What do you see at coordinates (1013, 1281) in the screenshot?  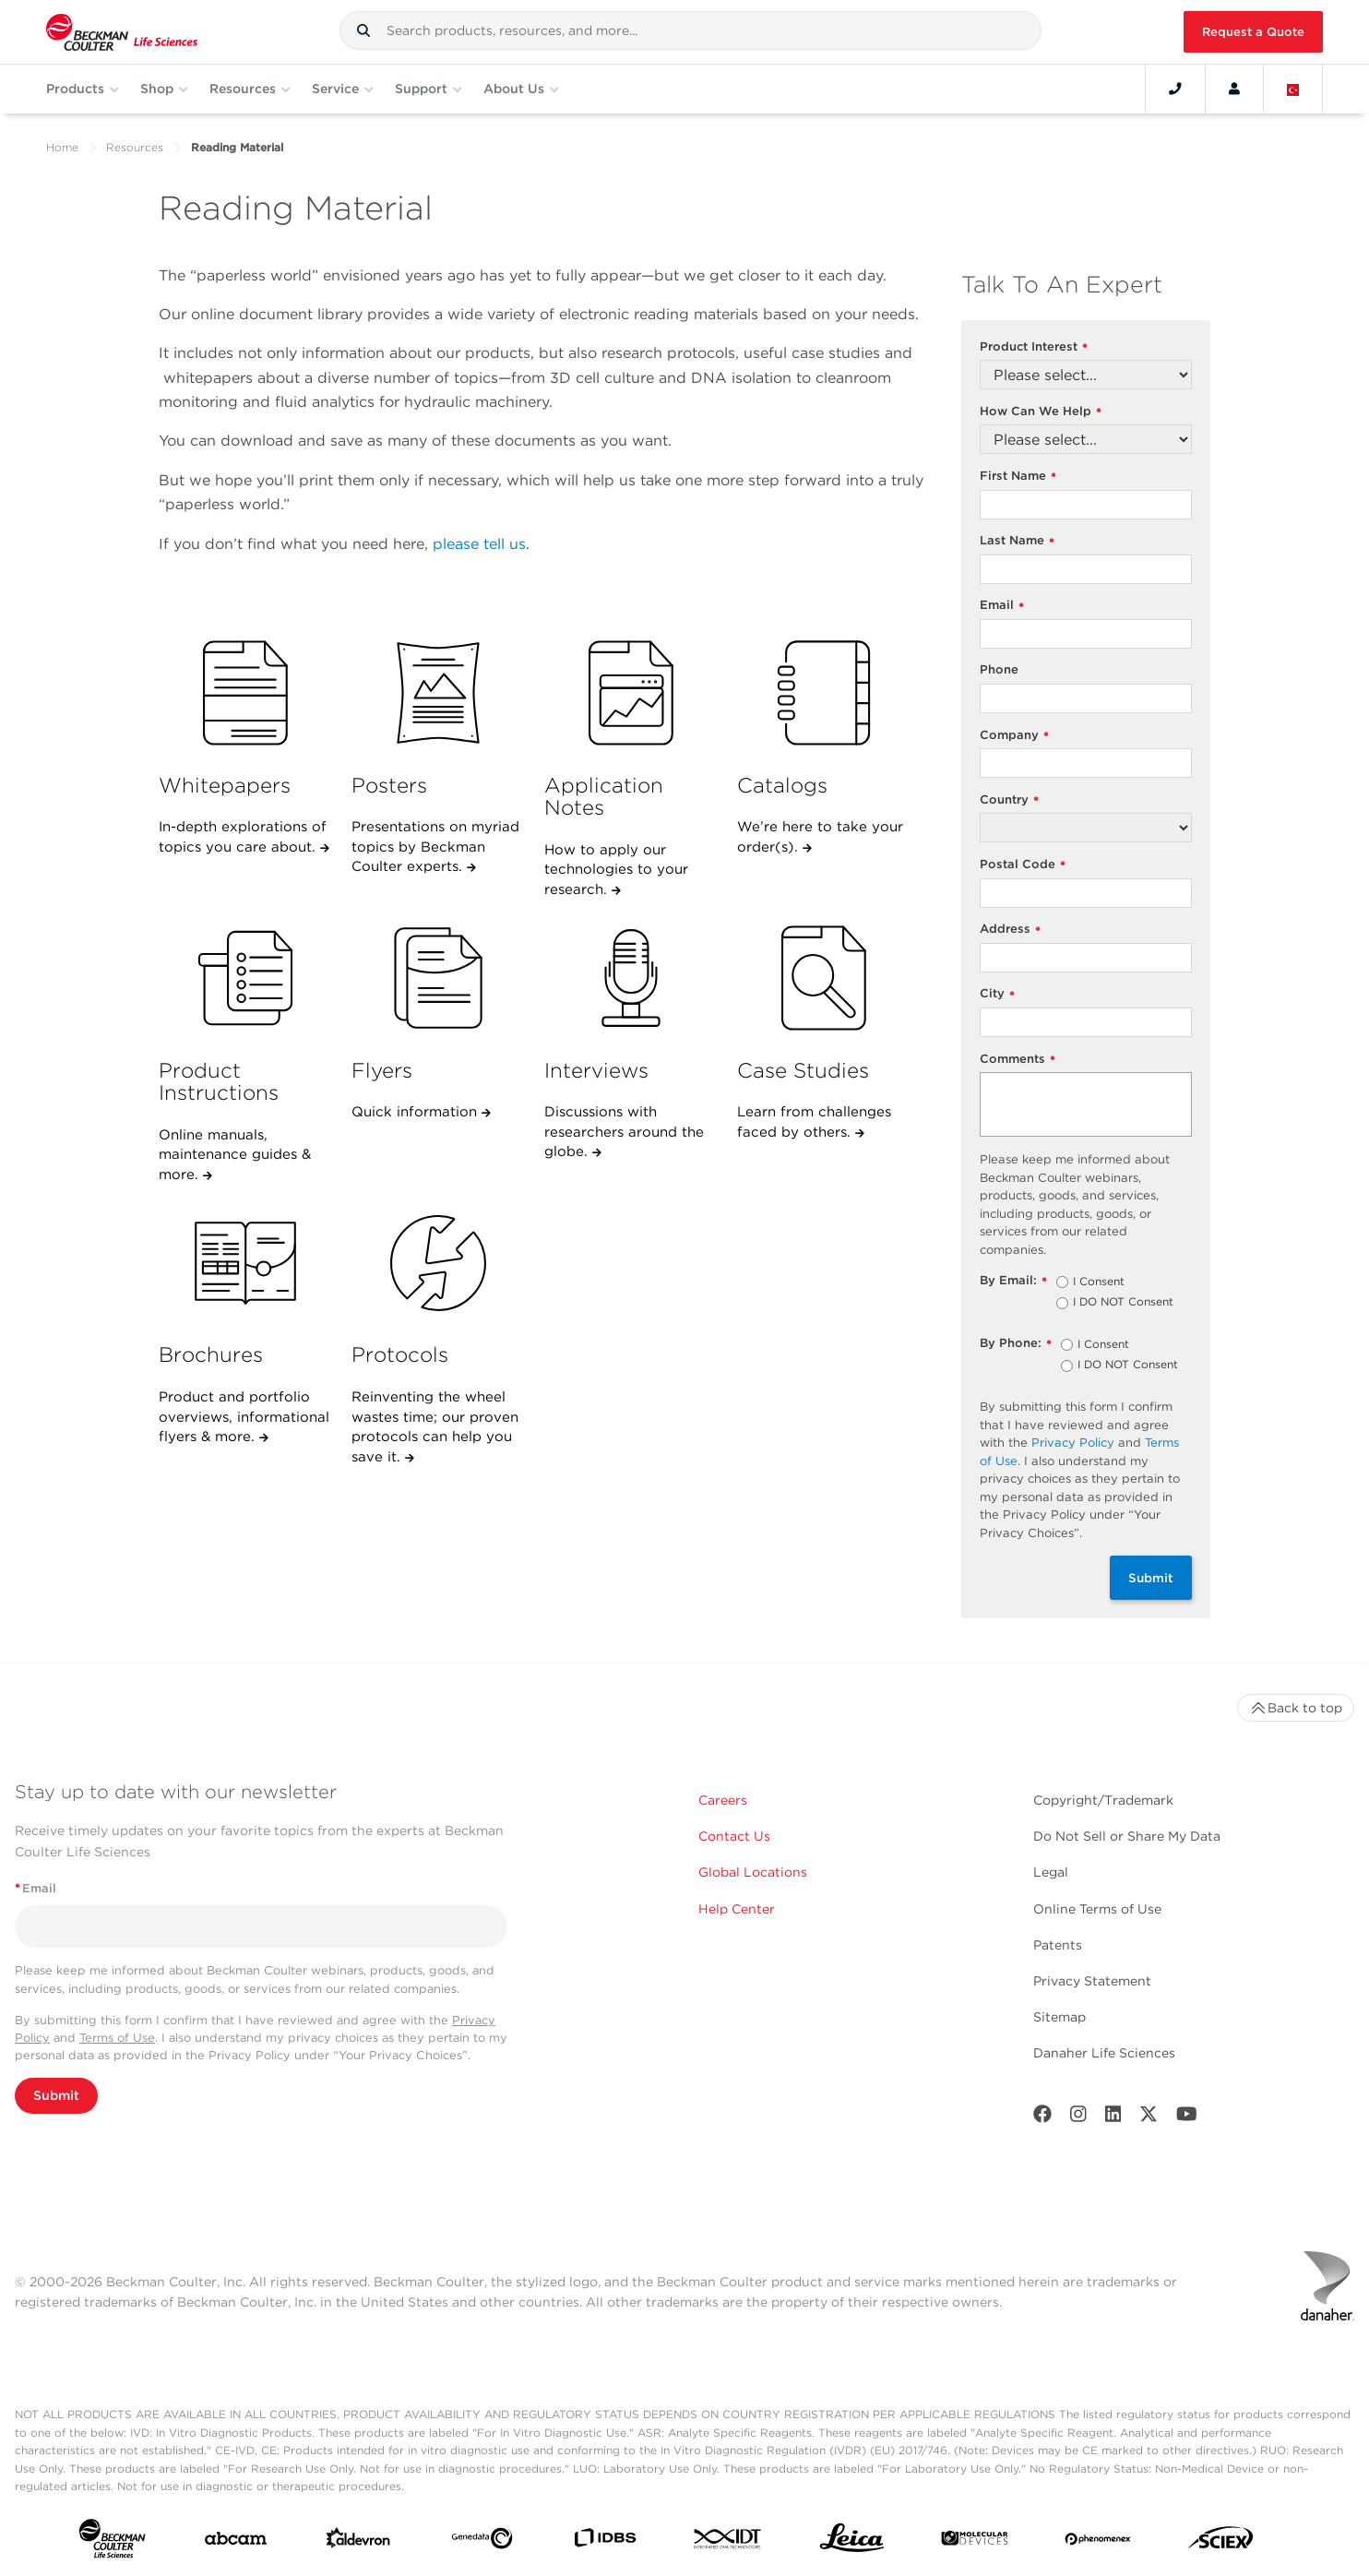 I see `By Email:` at bounding box center [1013, 1281].